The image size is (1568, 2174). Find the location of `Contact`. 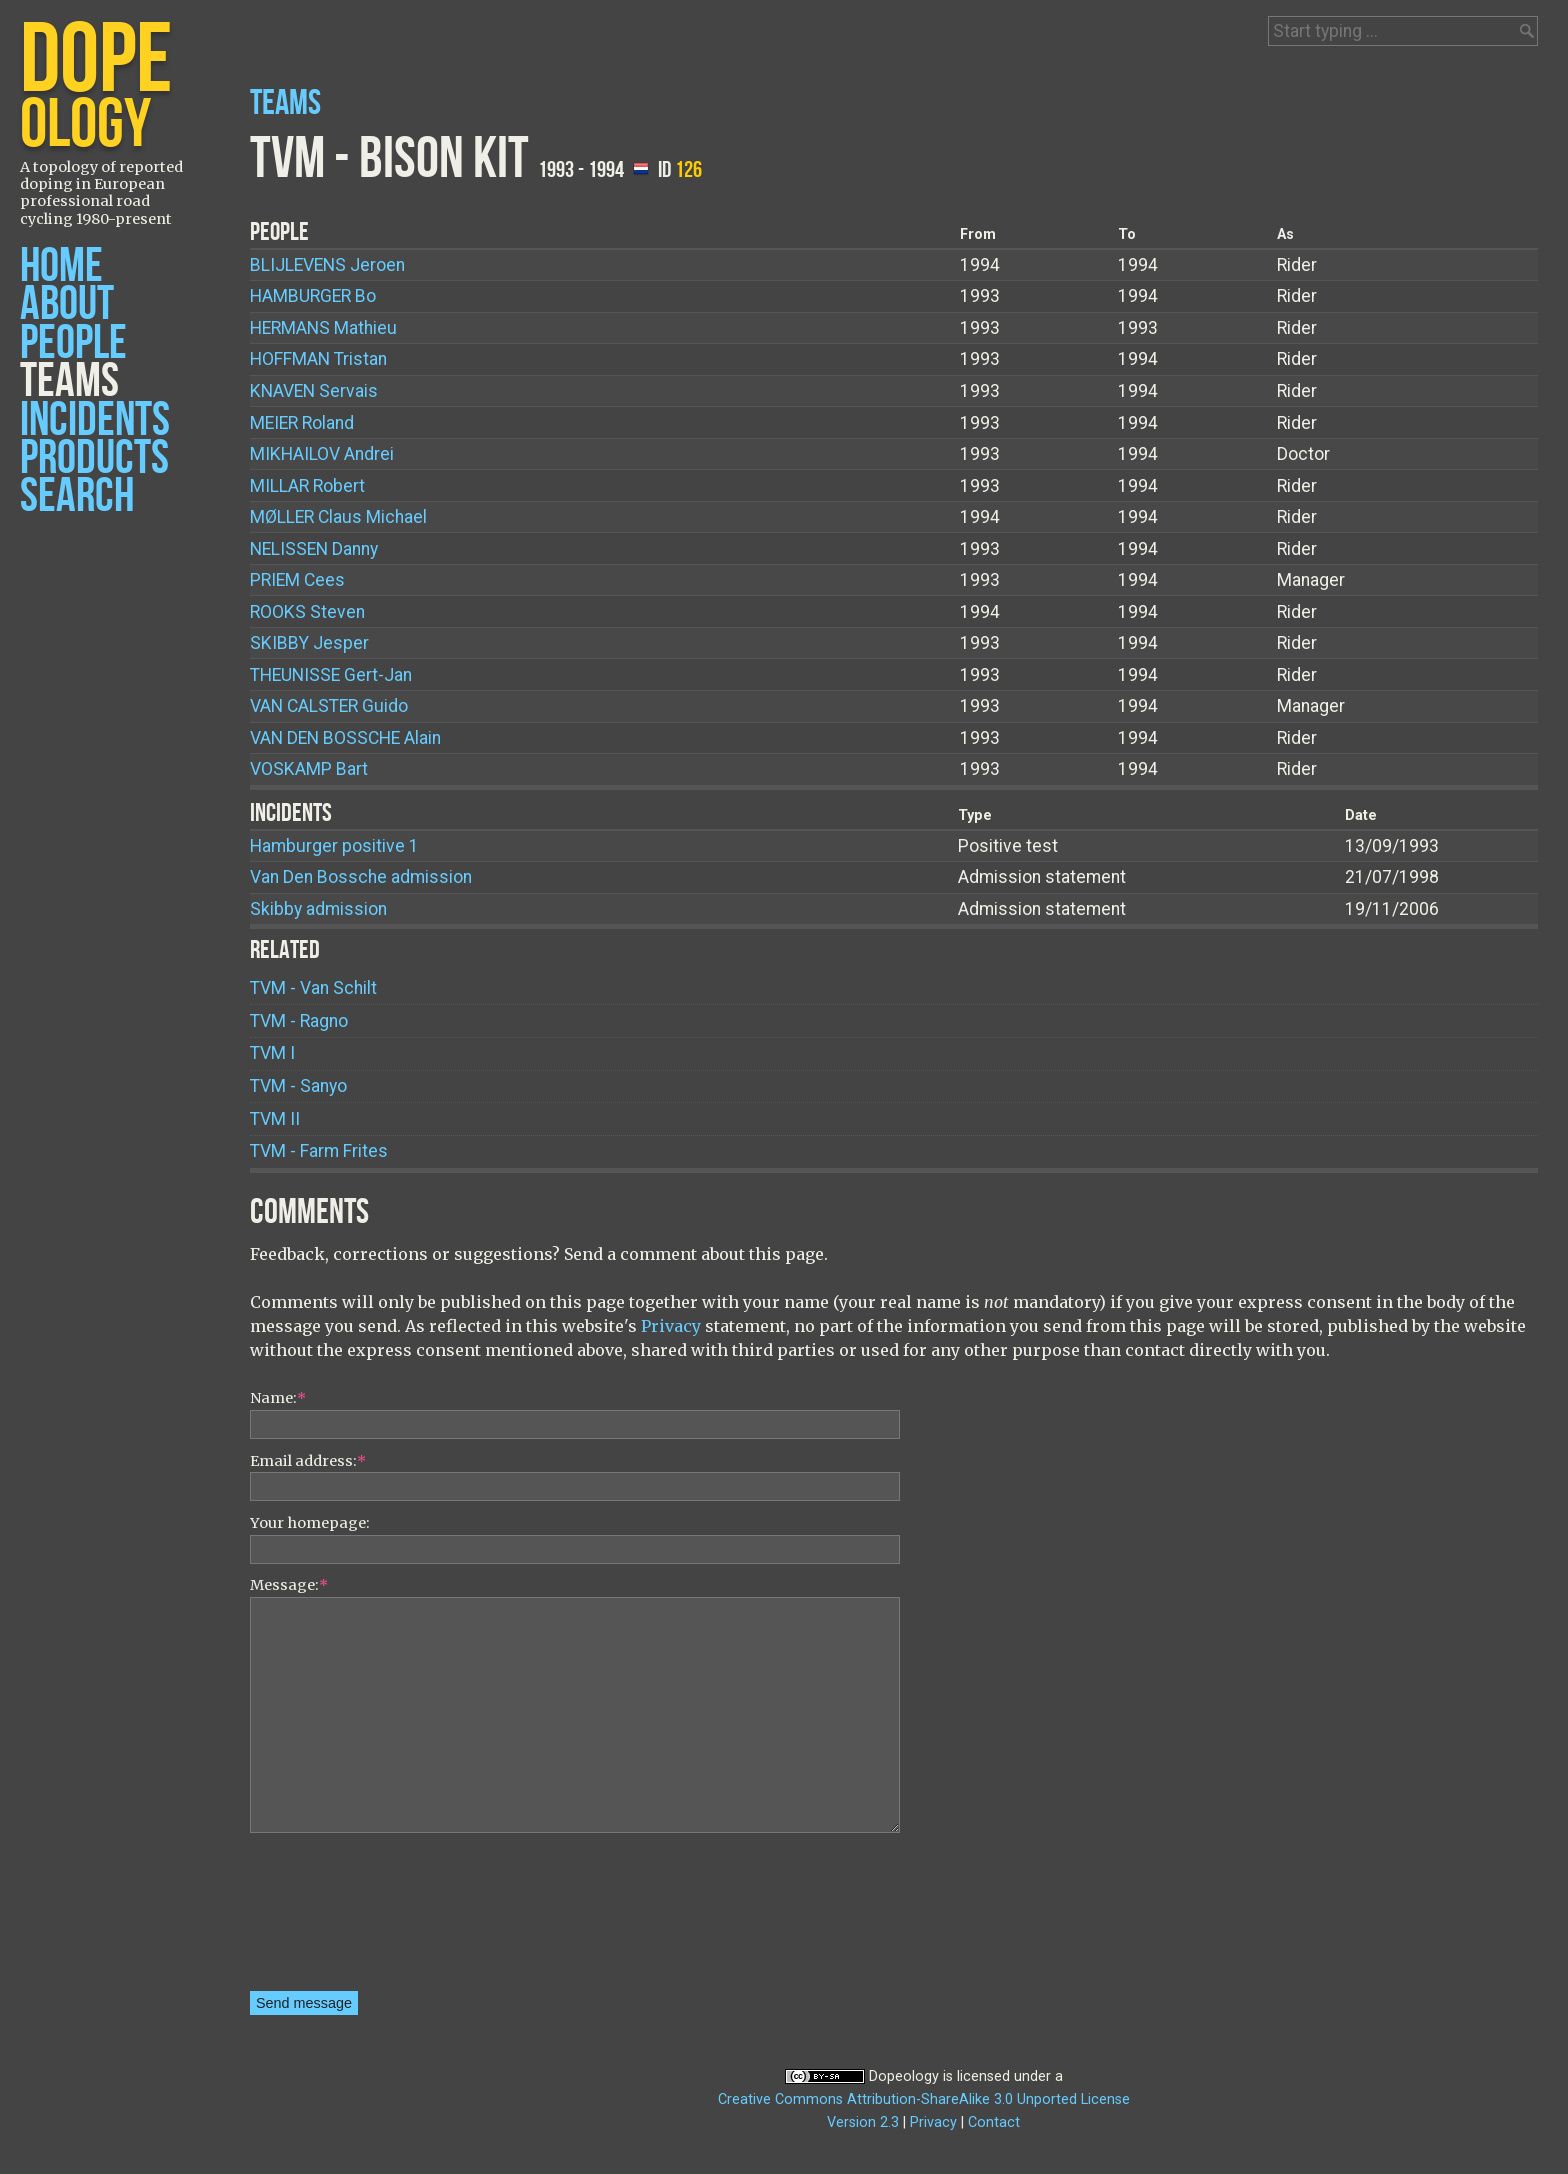

Contact is located at coordinates (994, 2122).